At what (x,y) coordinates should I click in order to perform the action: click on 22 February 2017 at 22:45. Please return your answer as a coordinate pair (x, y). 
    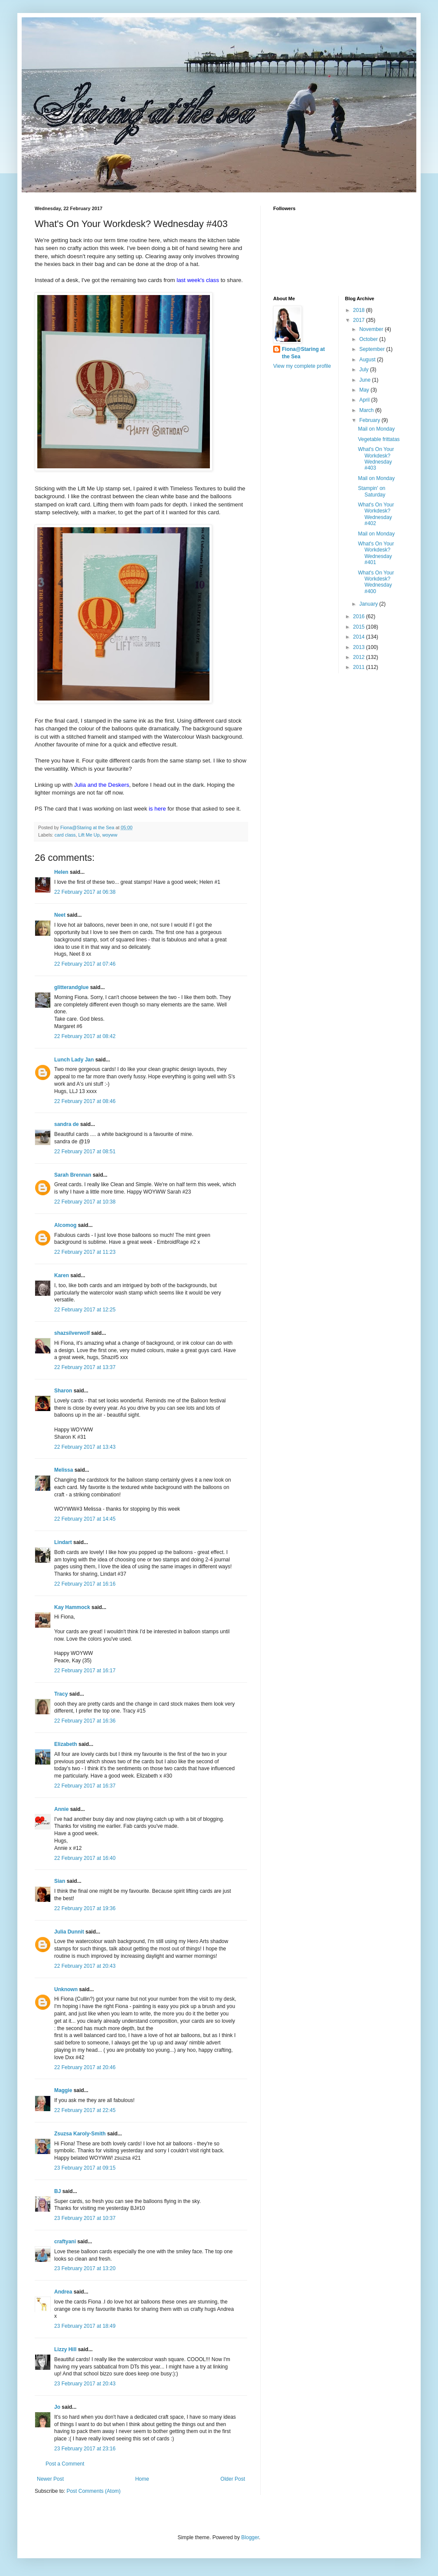
    Looking at the image, I should click on (84, 2110).